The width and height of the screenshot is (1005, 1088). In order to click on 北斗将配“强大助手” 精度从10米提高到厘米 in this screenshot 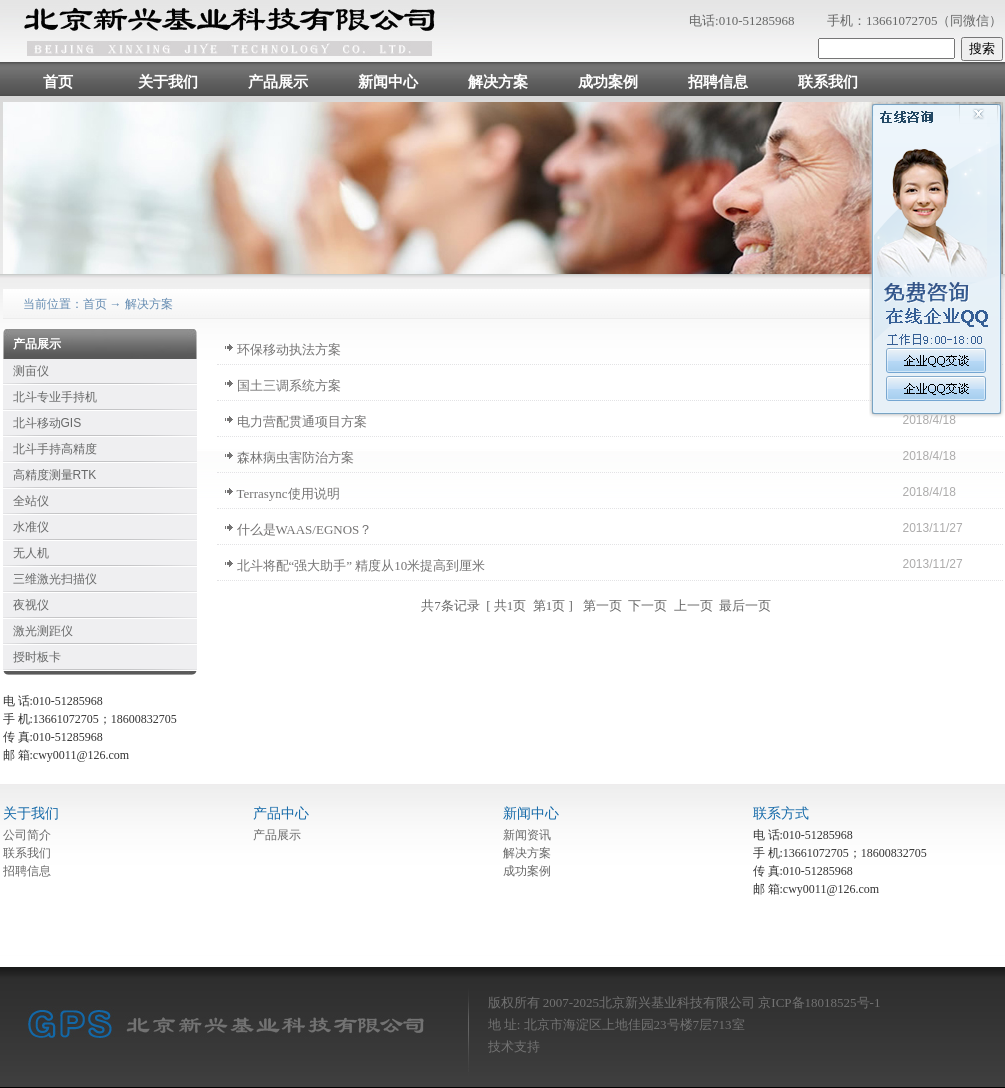, I will do `click(361, 565)`.